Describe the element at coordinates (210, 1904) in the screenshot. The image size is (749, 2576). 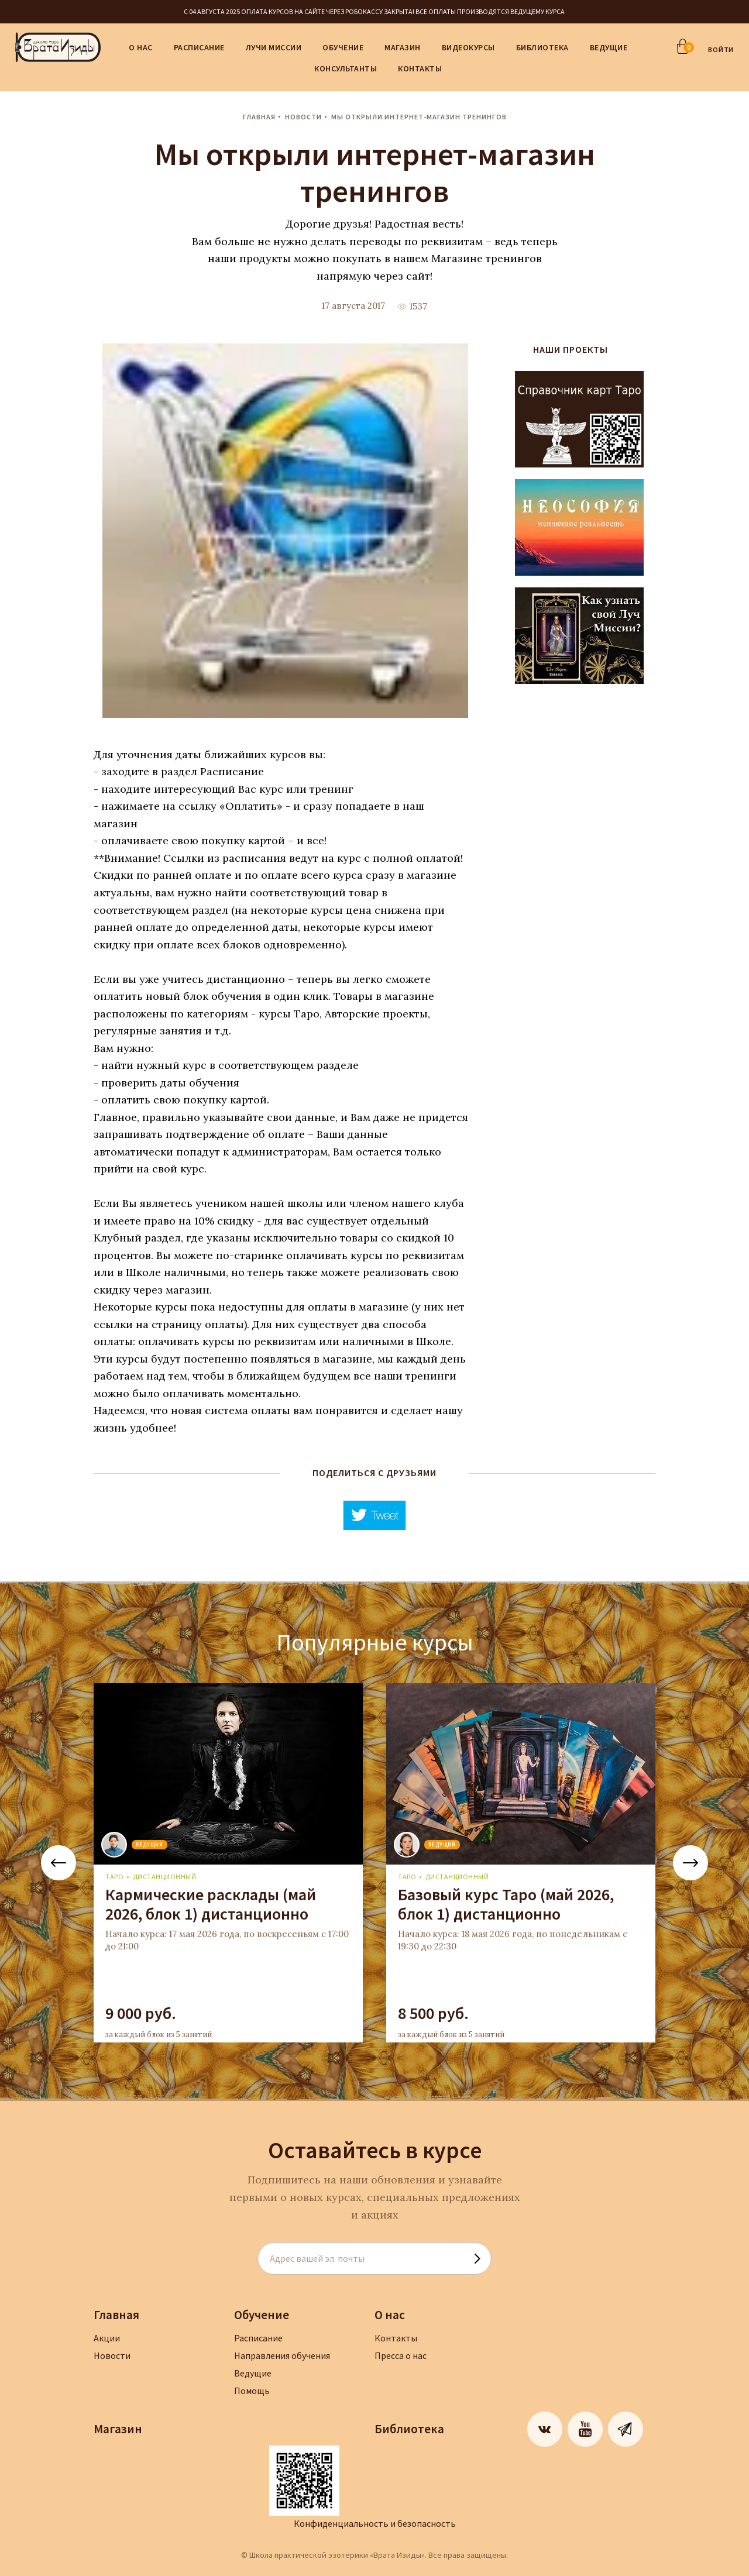
I see `Кармические расклады (май 2026, блок 1) дистанционно` at that location.